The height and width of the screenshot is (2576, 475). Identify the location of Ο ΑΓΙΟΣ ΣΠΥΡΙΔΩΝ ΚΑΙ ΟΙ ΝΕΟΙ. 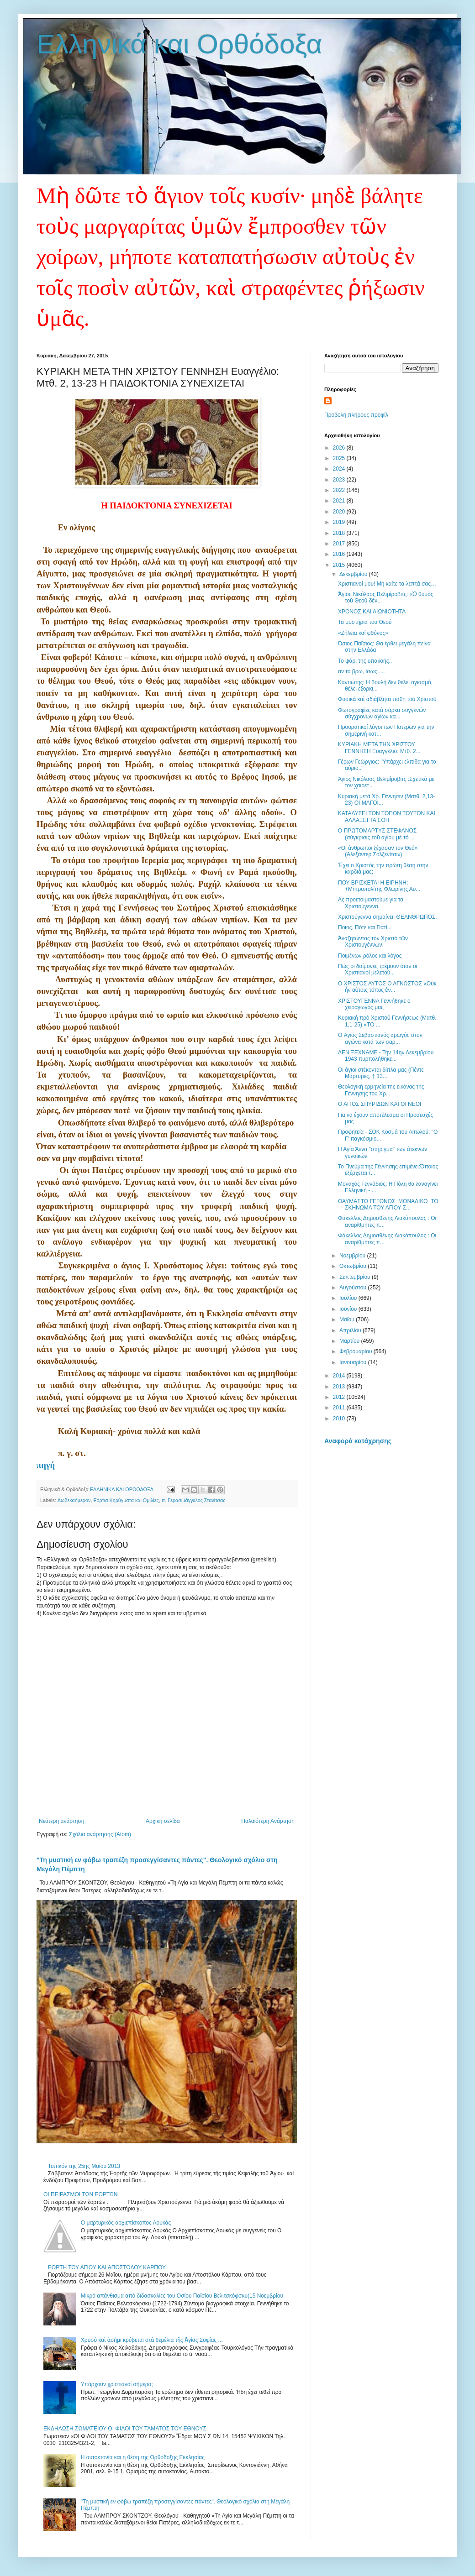
(379, 1104).